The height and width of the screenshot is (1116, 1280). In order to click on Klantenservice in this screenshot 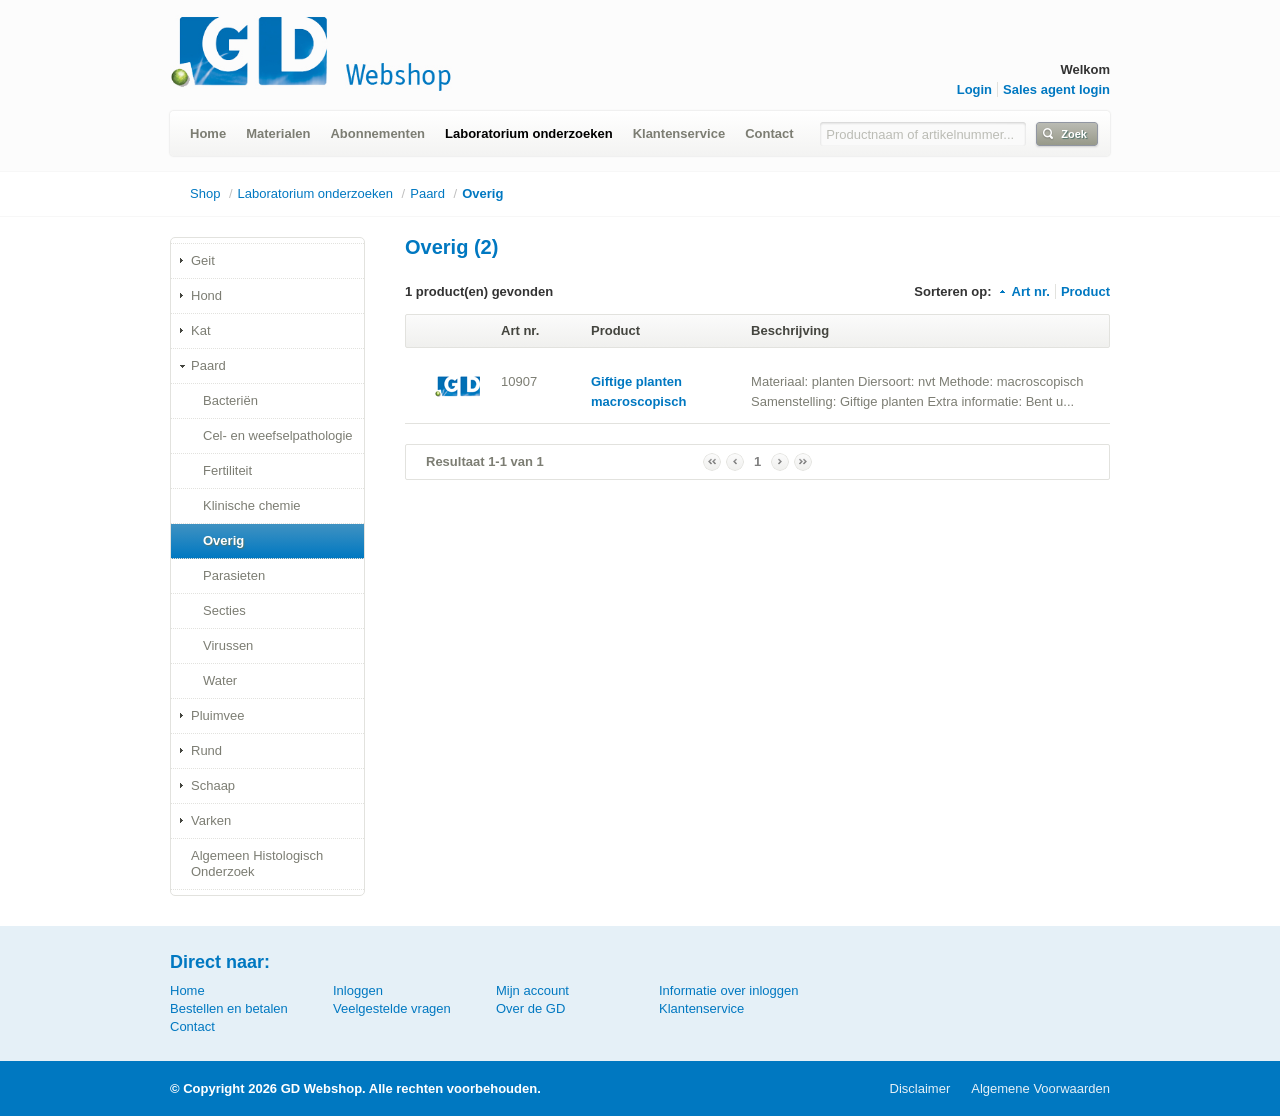, I will do `click(679, 133)`.